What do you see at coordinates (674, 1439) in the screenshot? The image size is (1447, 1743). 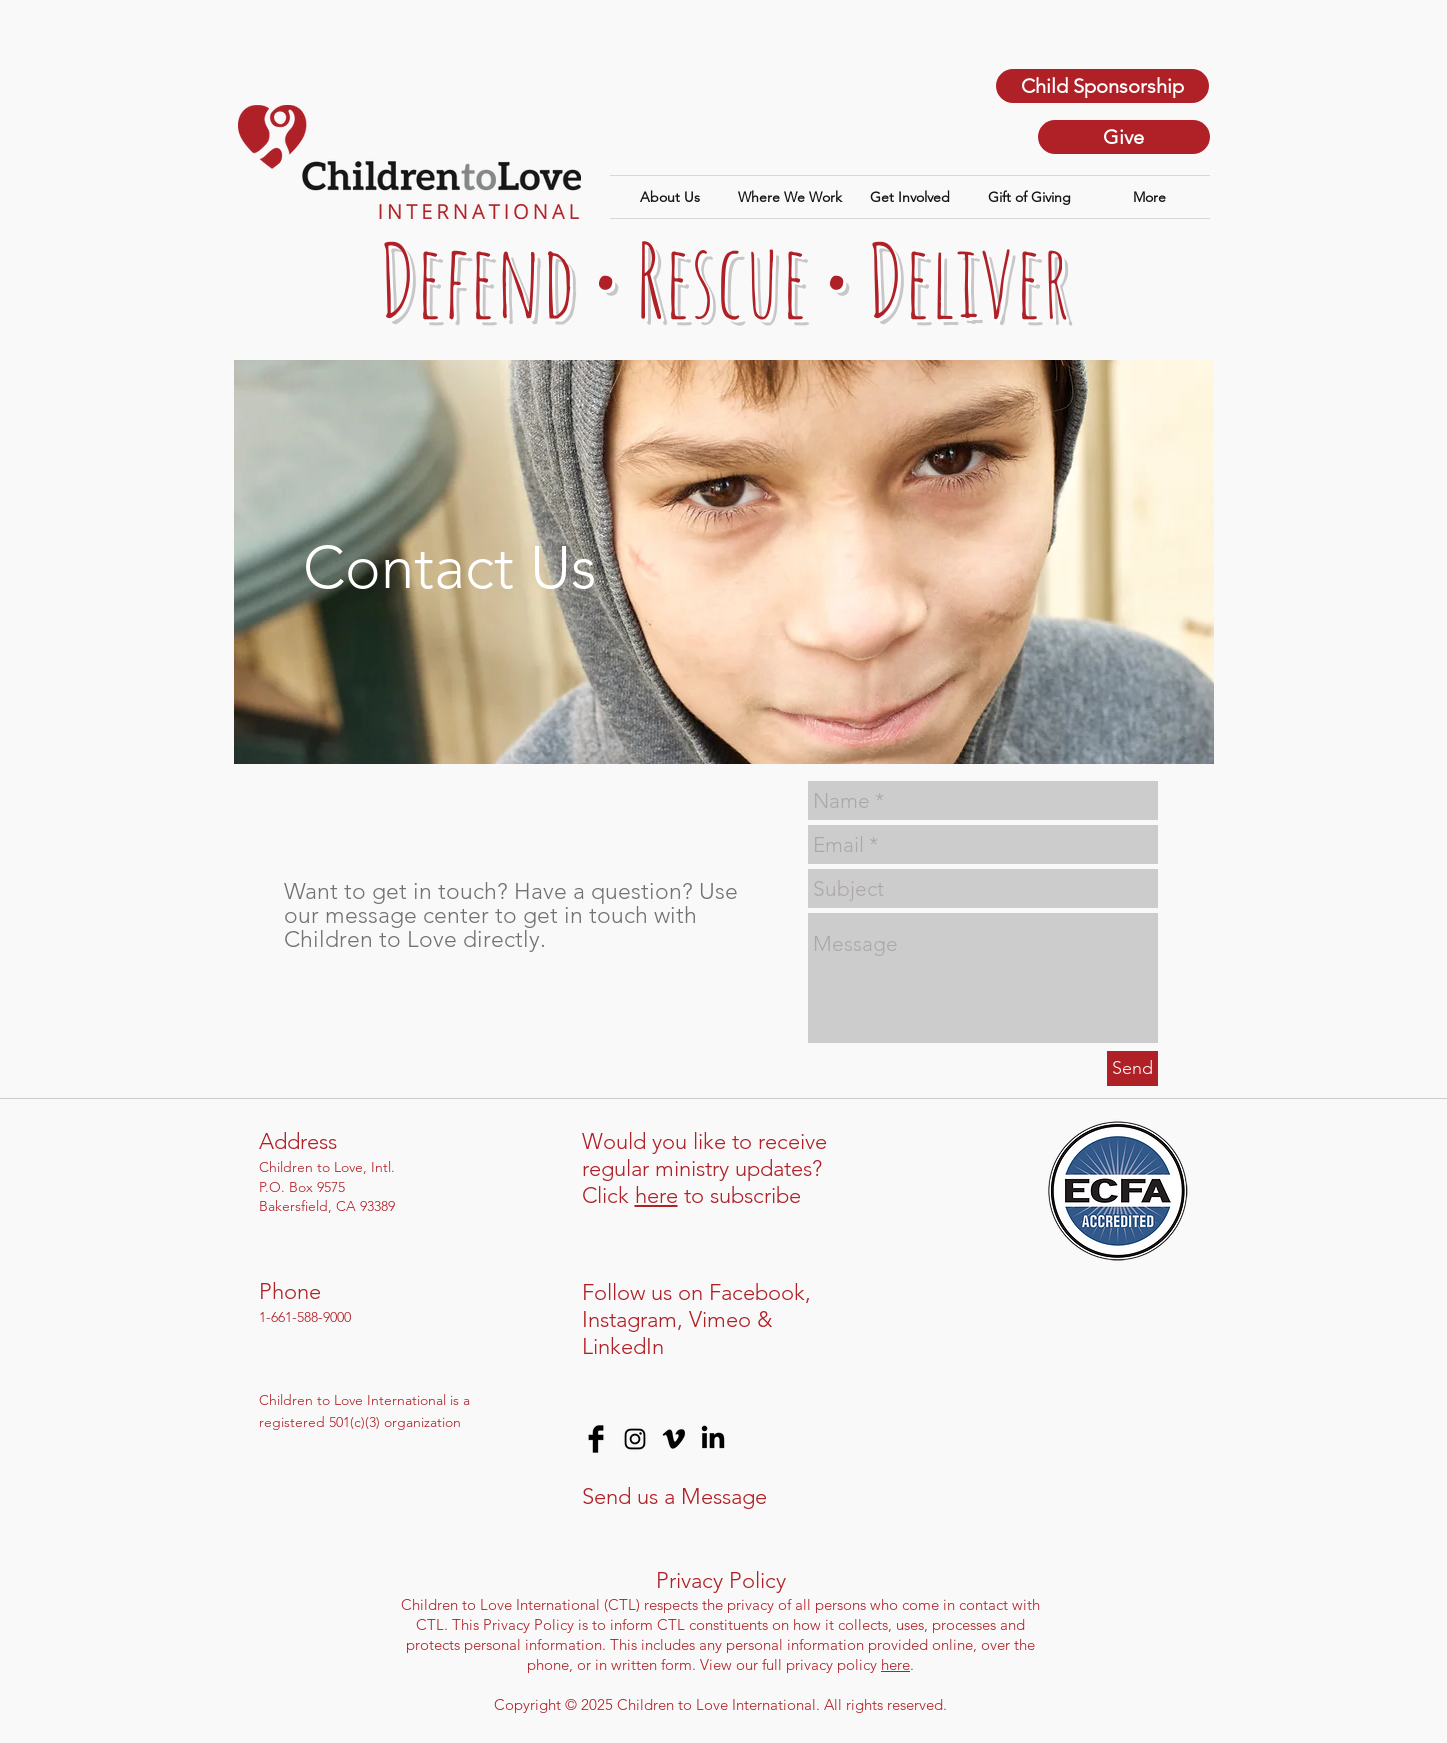 I see `[Vimeo]` at bounding box center [674, 1439].